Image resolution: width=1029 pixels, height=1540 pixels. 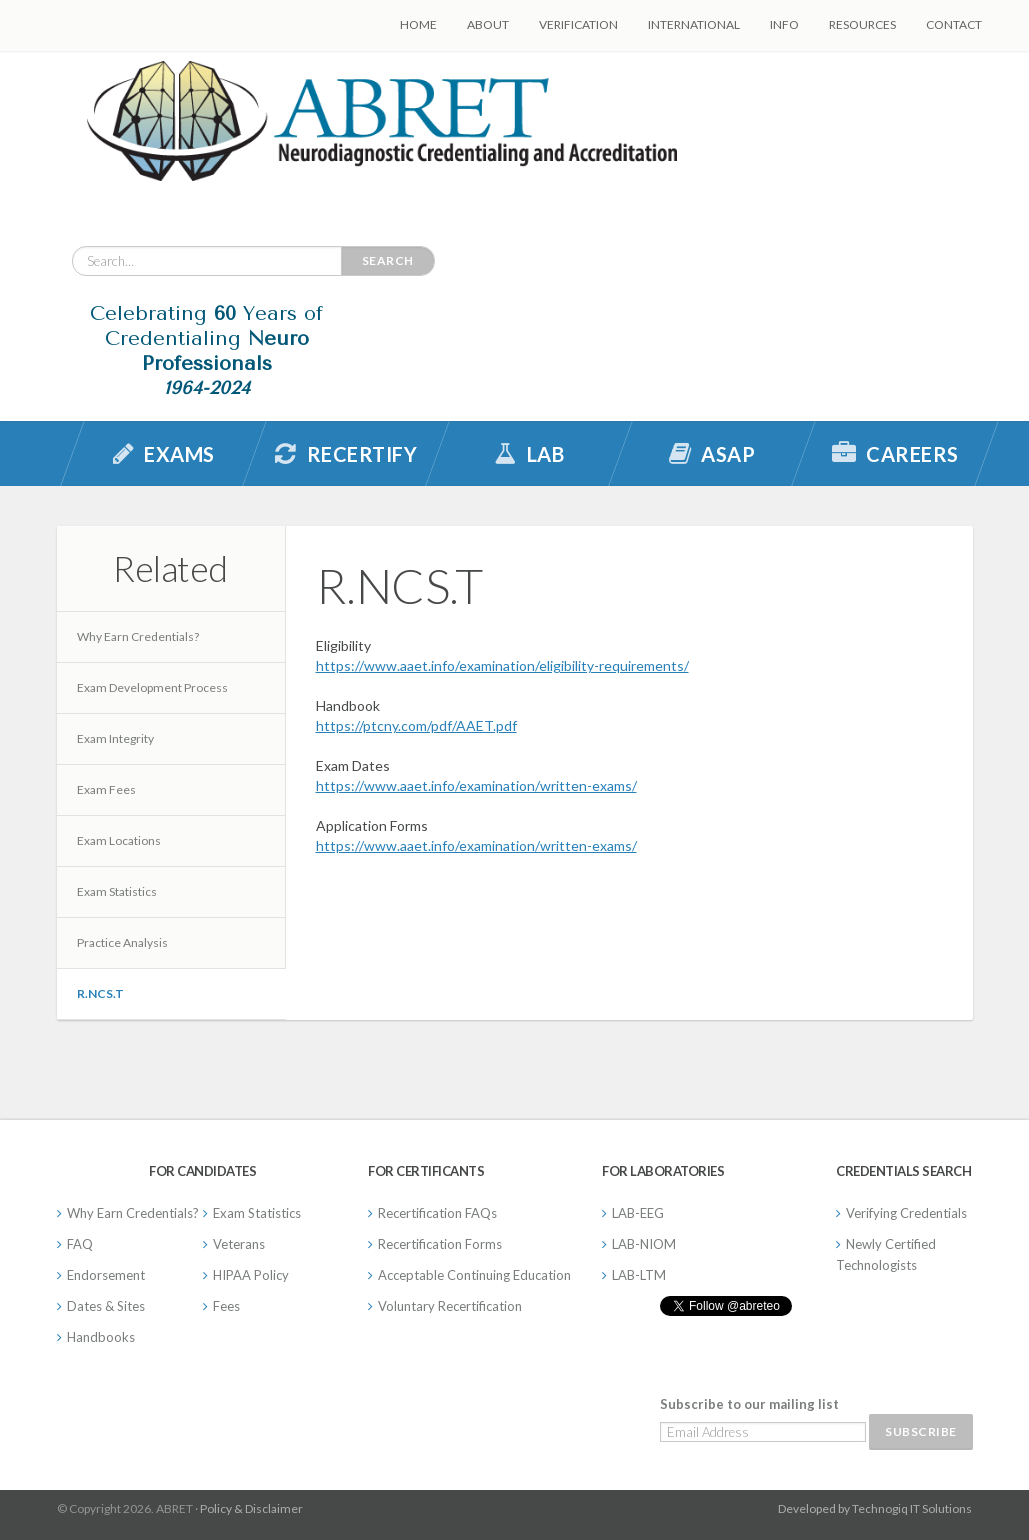 What do you see at coordinates (694, 24) in the screenshot?
I see `International` at bounding box center [694, 24].